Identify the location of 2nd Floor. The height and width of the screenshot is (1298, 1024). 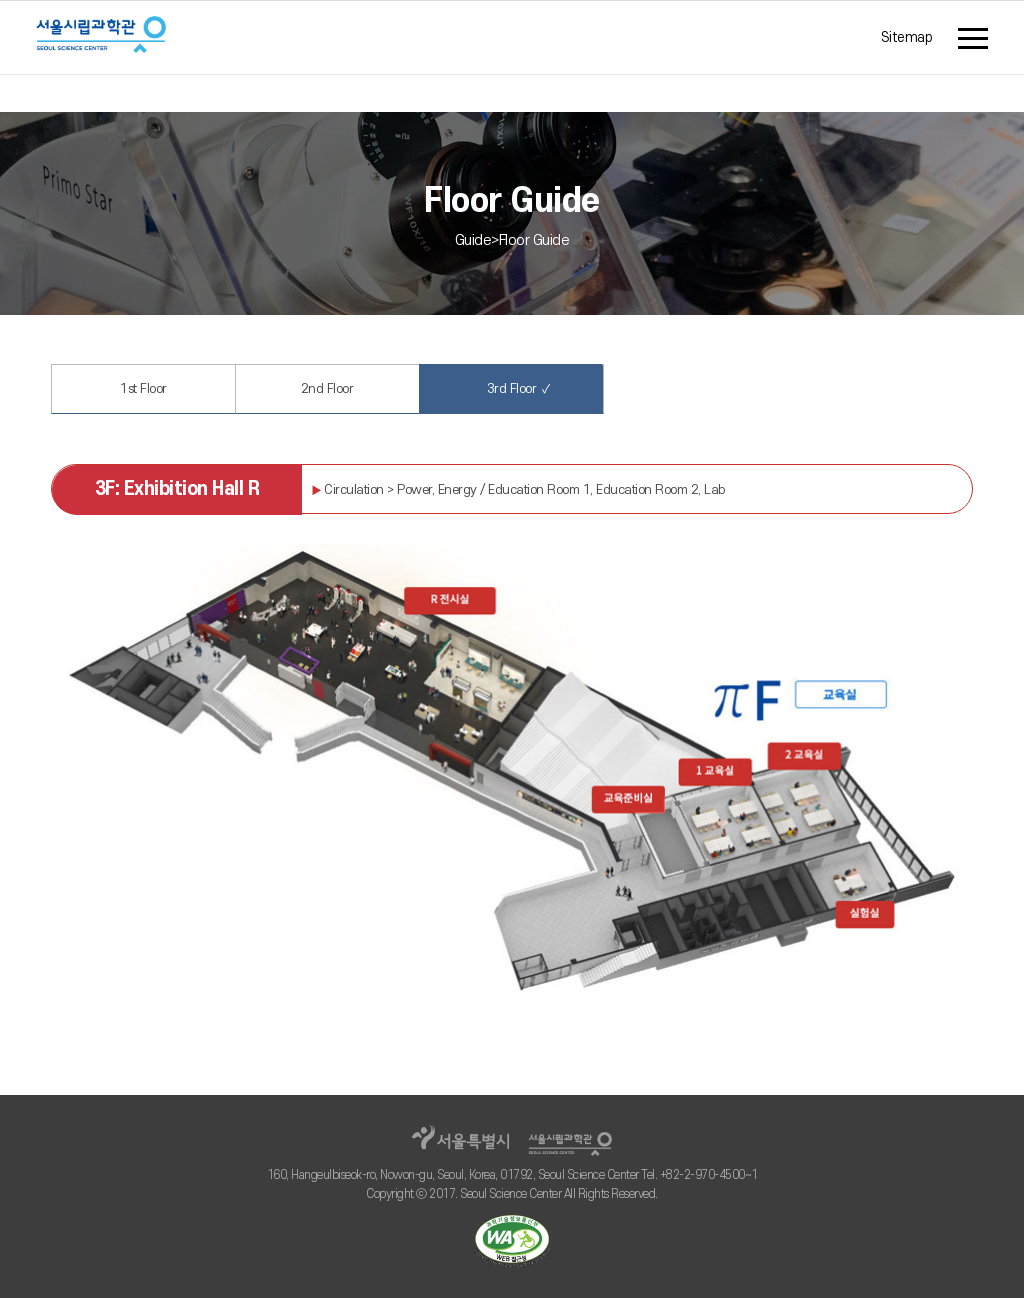
(327, 389).